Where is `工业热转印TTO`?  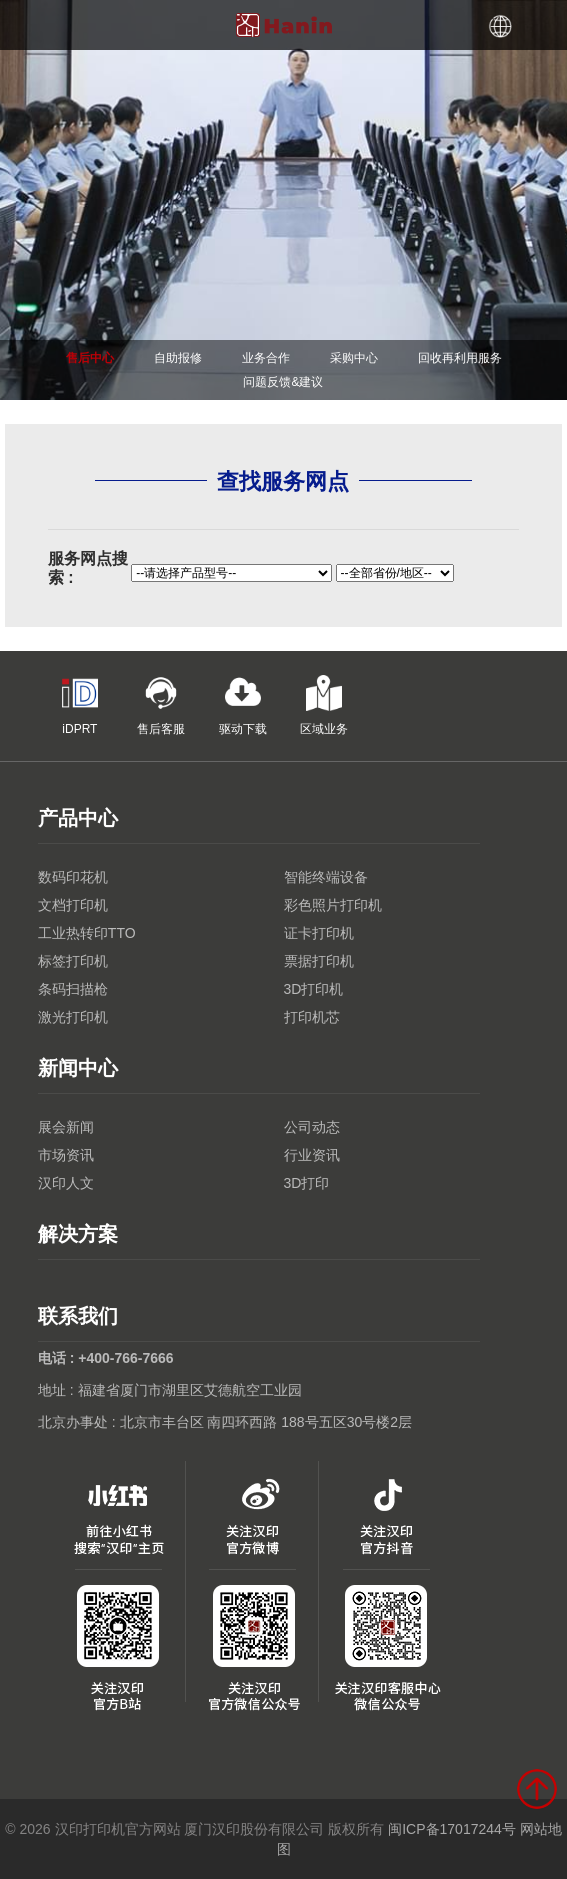 工业热转印TTO is located at coordinates (87, 933).